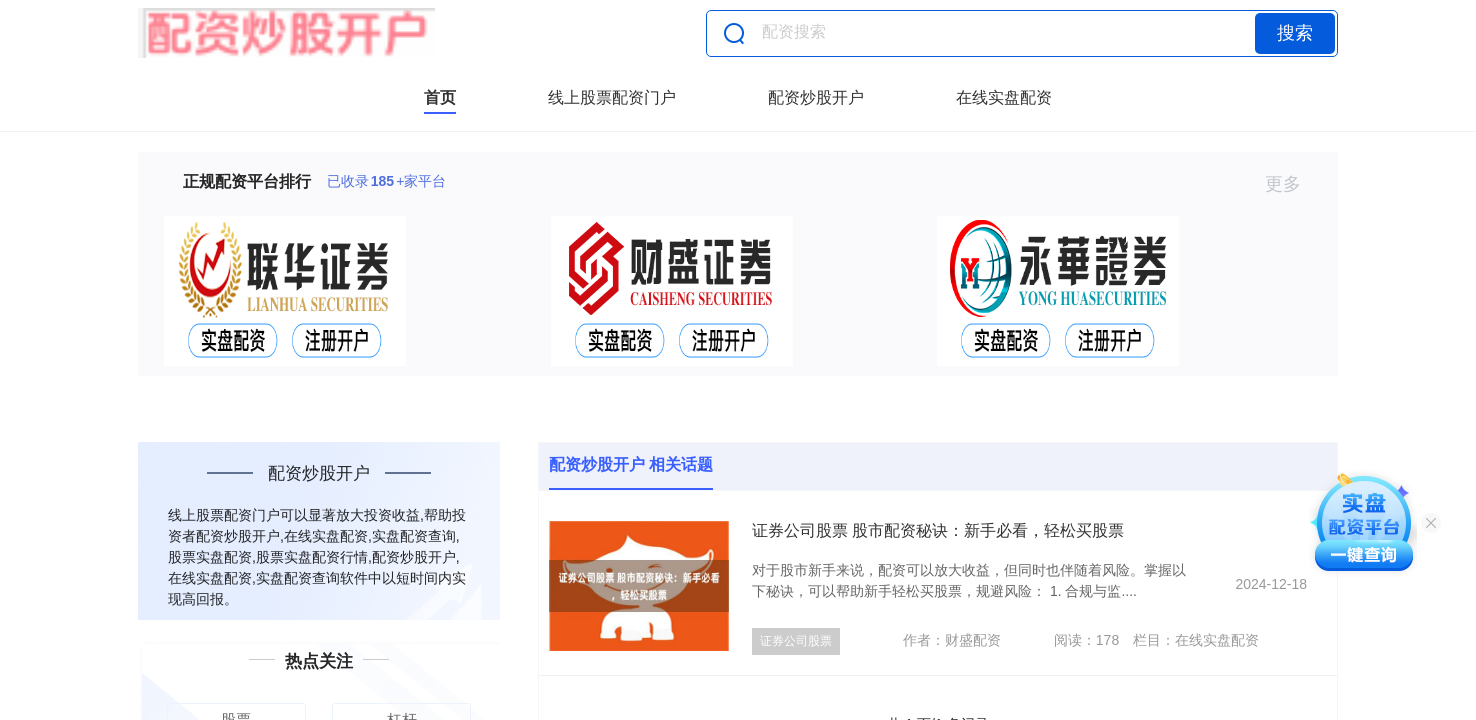 The image size is (1476, 720). Describe the element at coordinates (1291, 184) in the screenshot. I see `更多` at that location.